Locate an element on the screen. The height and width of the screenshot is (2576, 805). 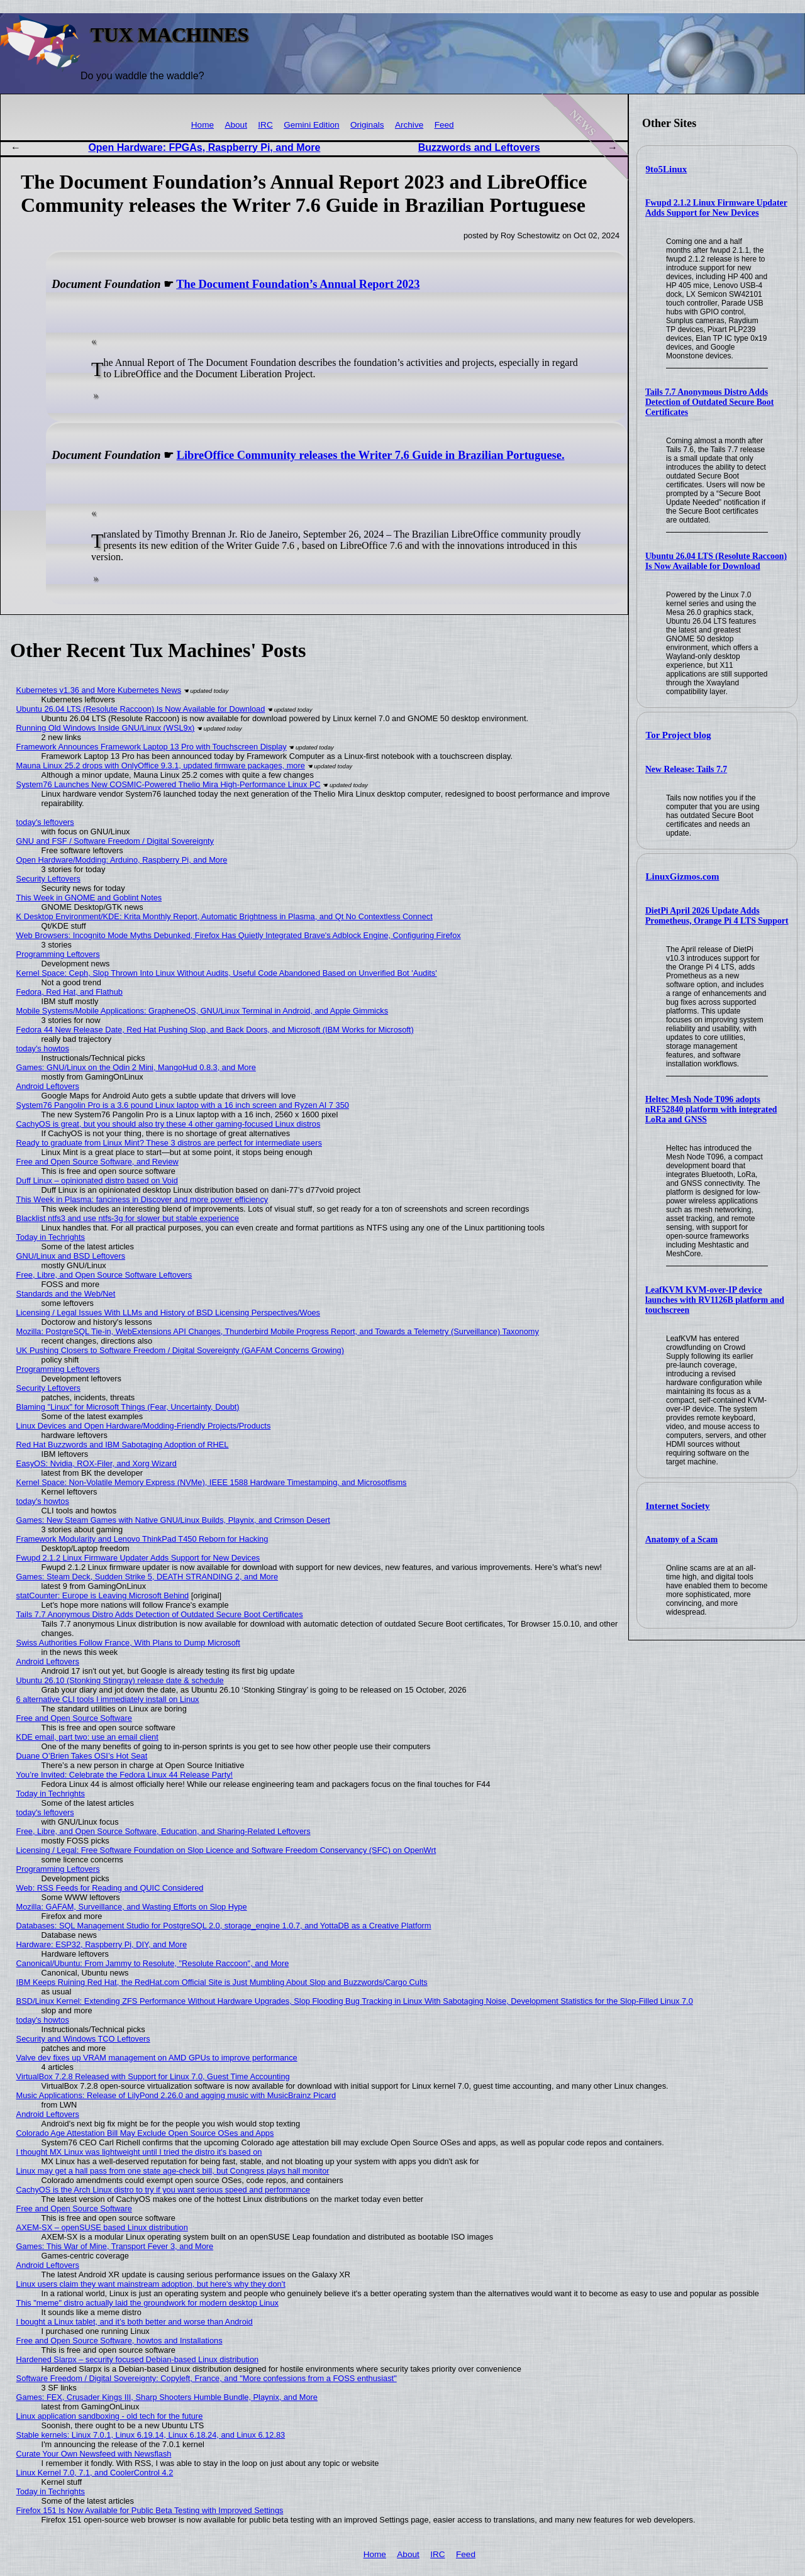
Duane O’Brien Takes OSI’s Hot Seat is located at coordinates (82, 1756).